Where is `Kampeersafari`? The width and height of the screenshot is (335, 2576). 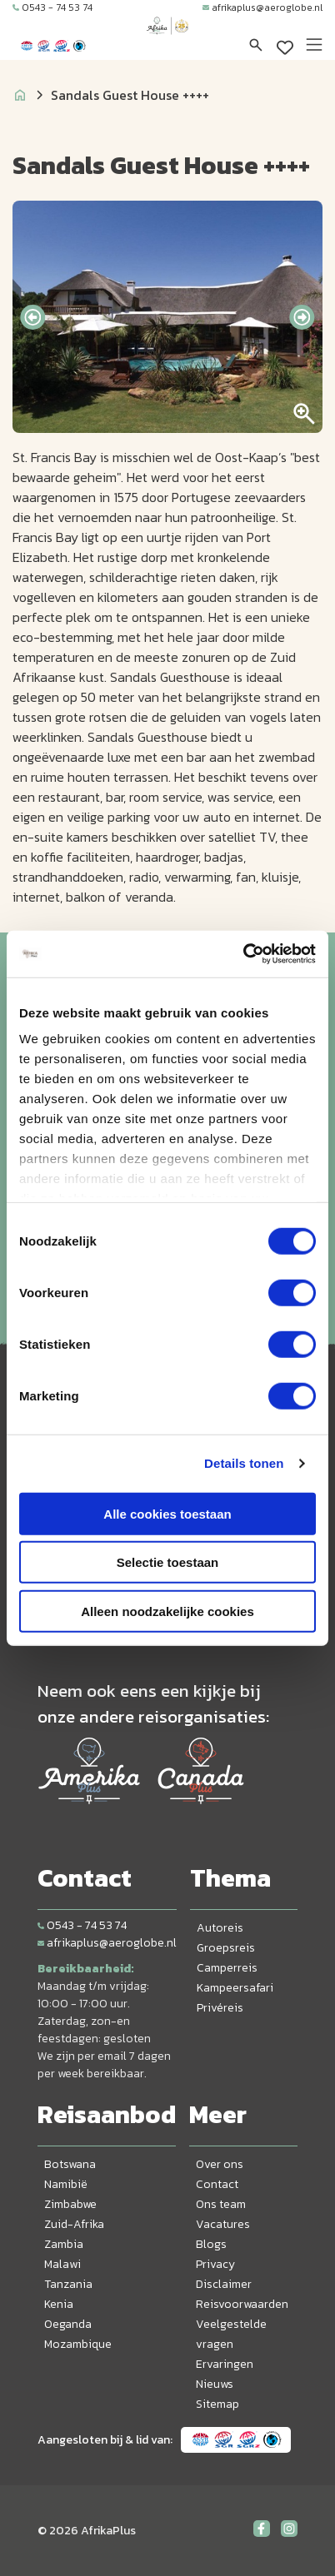
Kampeersafari is located at coordinates (235, 1988).